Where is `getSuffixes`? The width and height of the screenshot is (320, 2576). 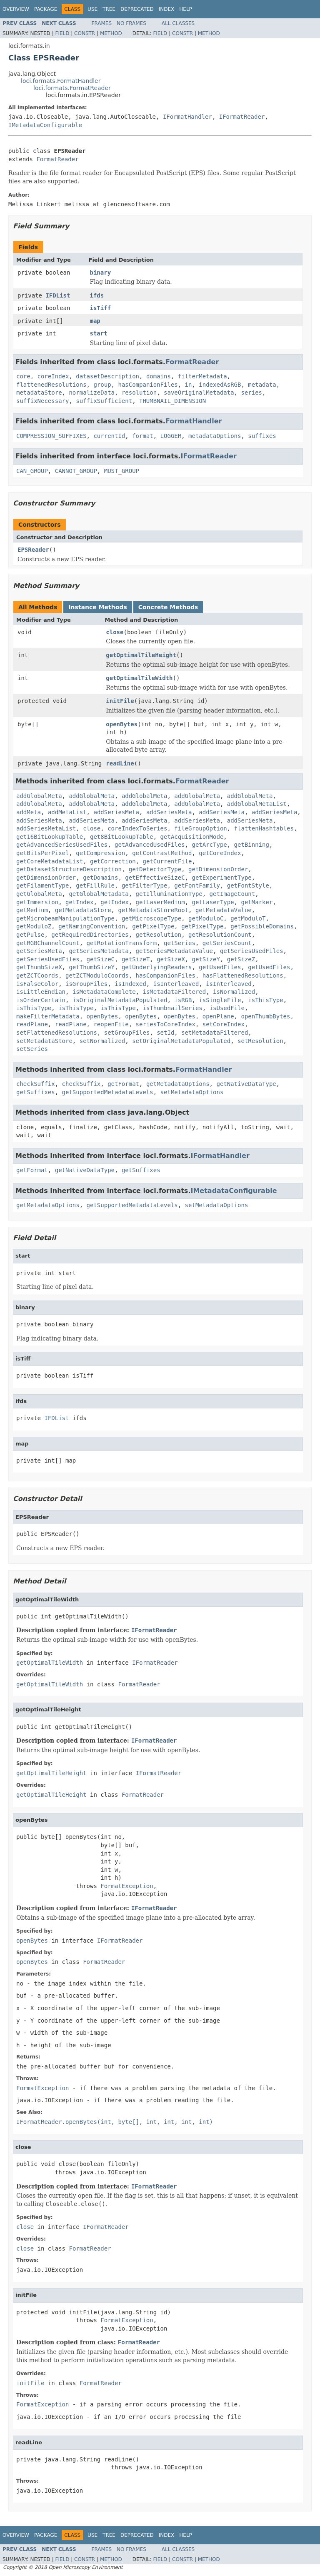 getSuffixes is located at coordinates (35, 1092).